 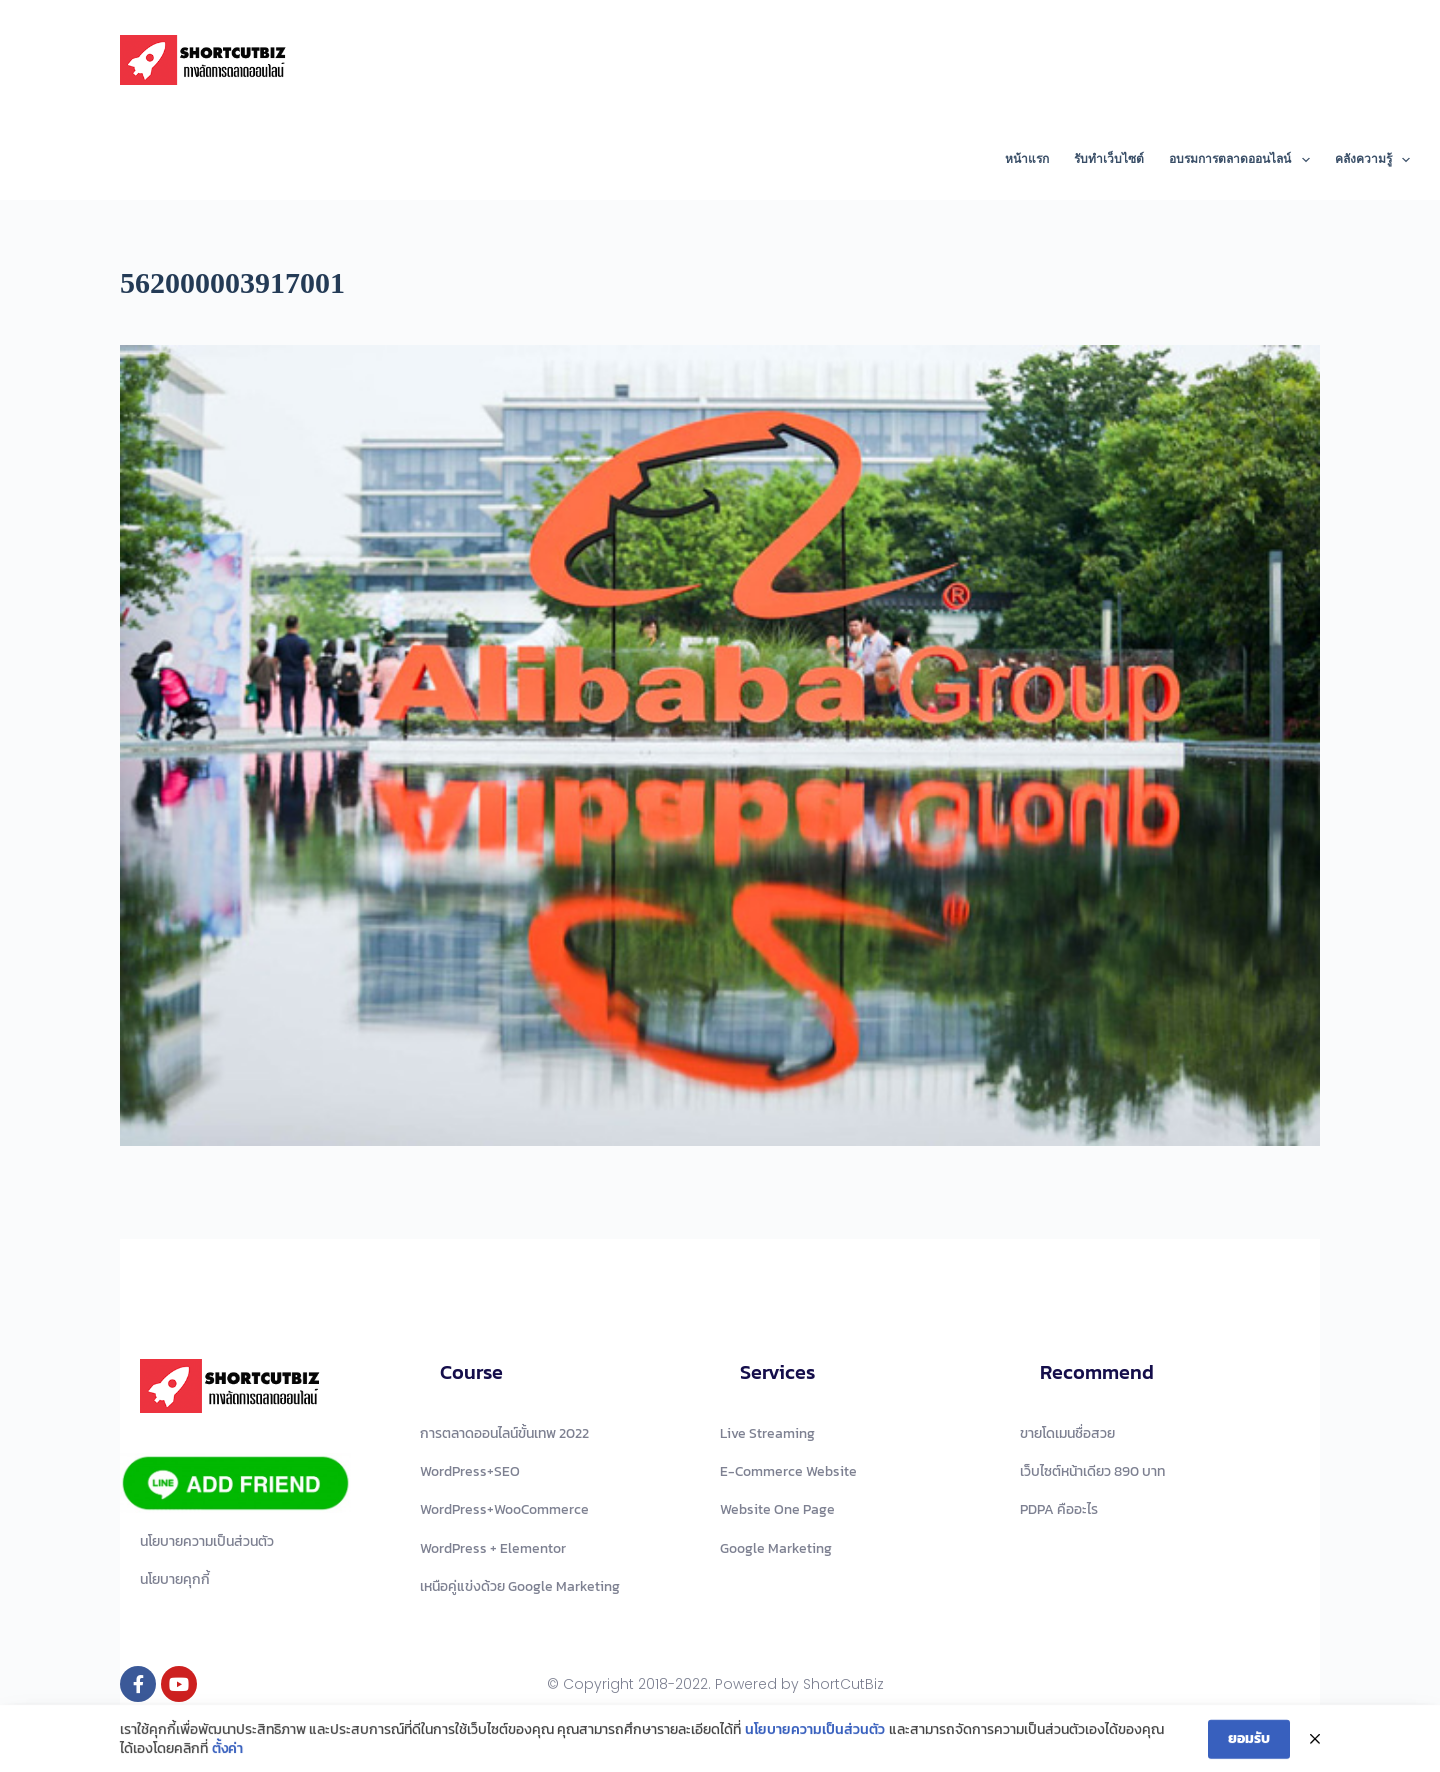 I want to click on ยอมรับ, so click(x=1249, y=1742).